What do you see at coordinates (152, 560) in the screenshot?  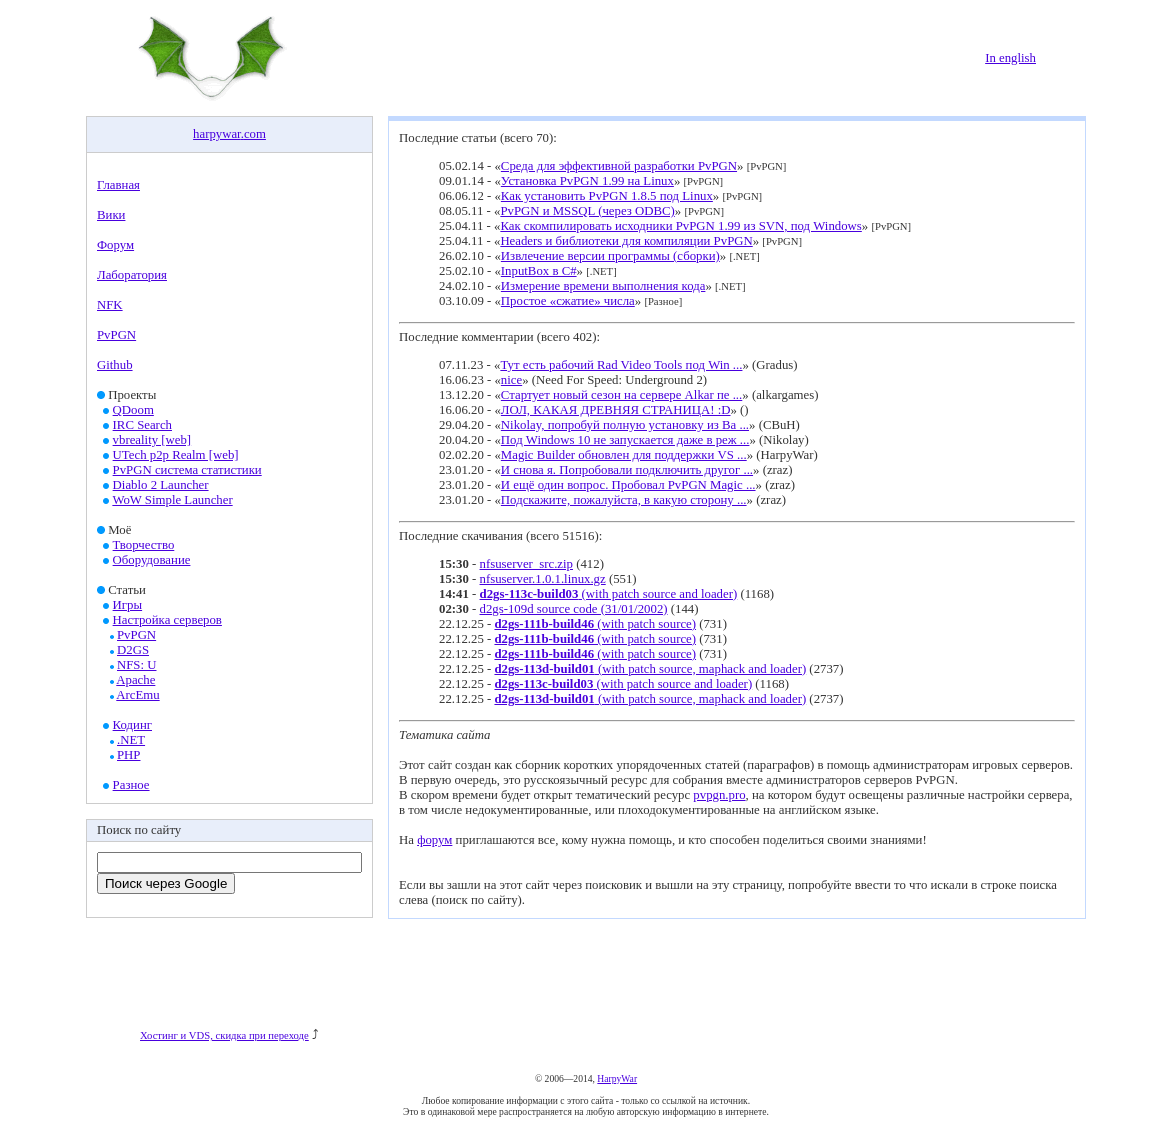 I see `Оборудование` at bounding box center [152, 560].